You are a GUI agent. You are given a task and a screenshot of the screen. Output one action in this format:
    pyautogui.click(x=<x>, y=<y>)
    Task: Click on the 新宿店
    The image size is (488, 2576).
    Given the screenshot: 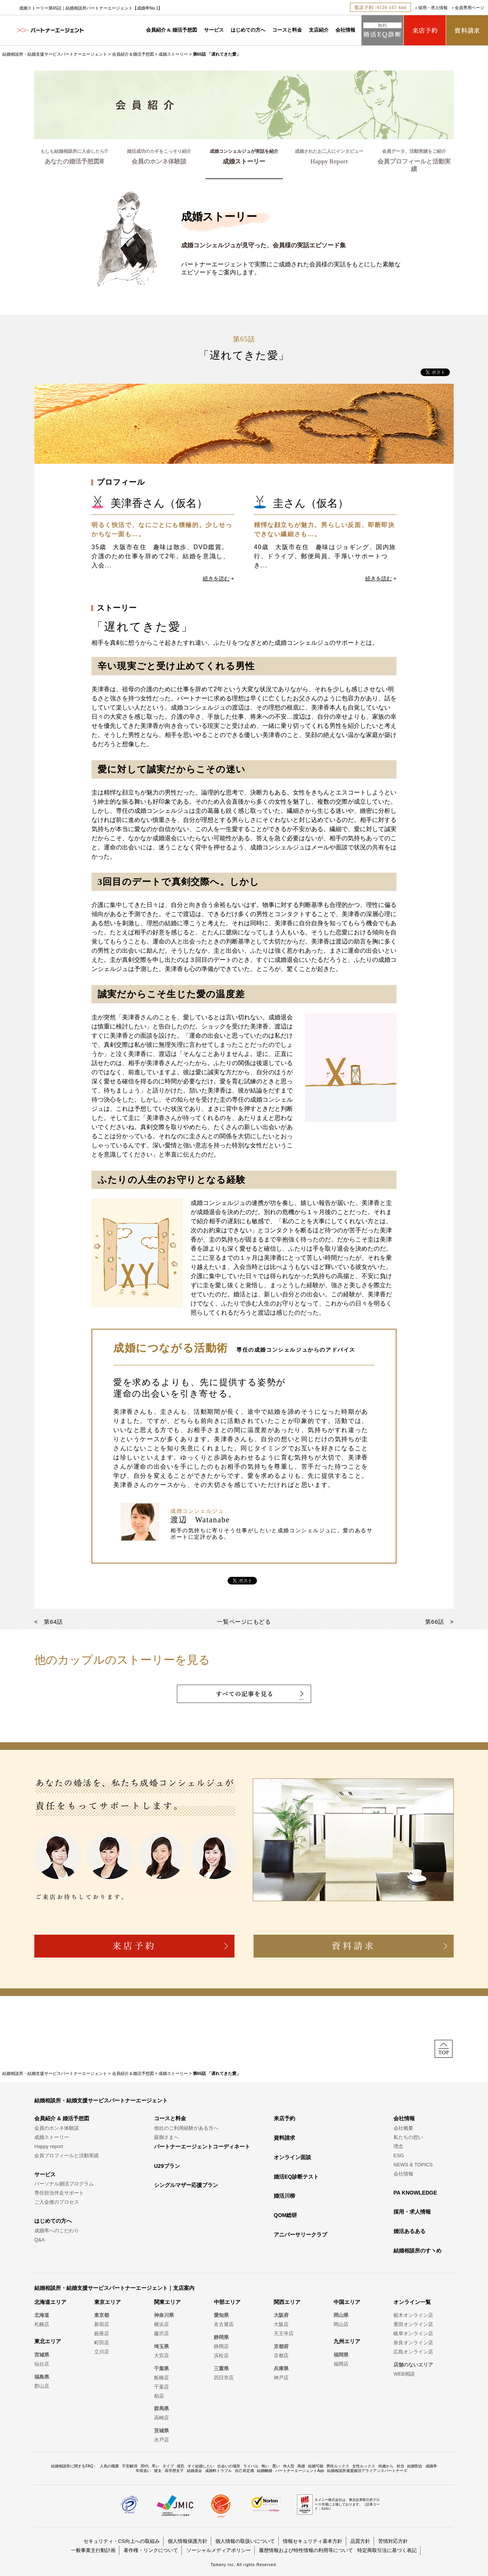 What is the action you would take?
    pyautogui.click(x=101, y=2324)
    